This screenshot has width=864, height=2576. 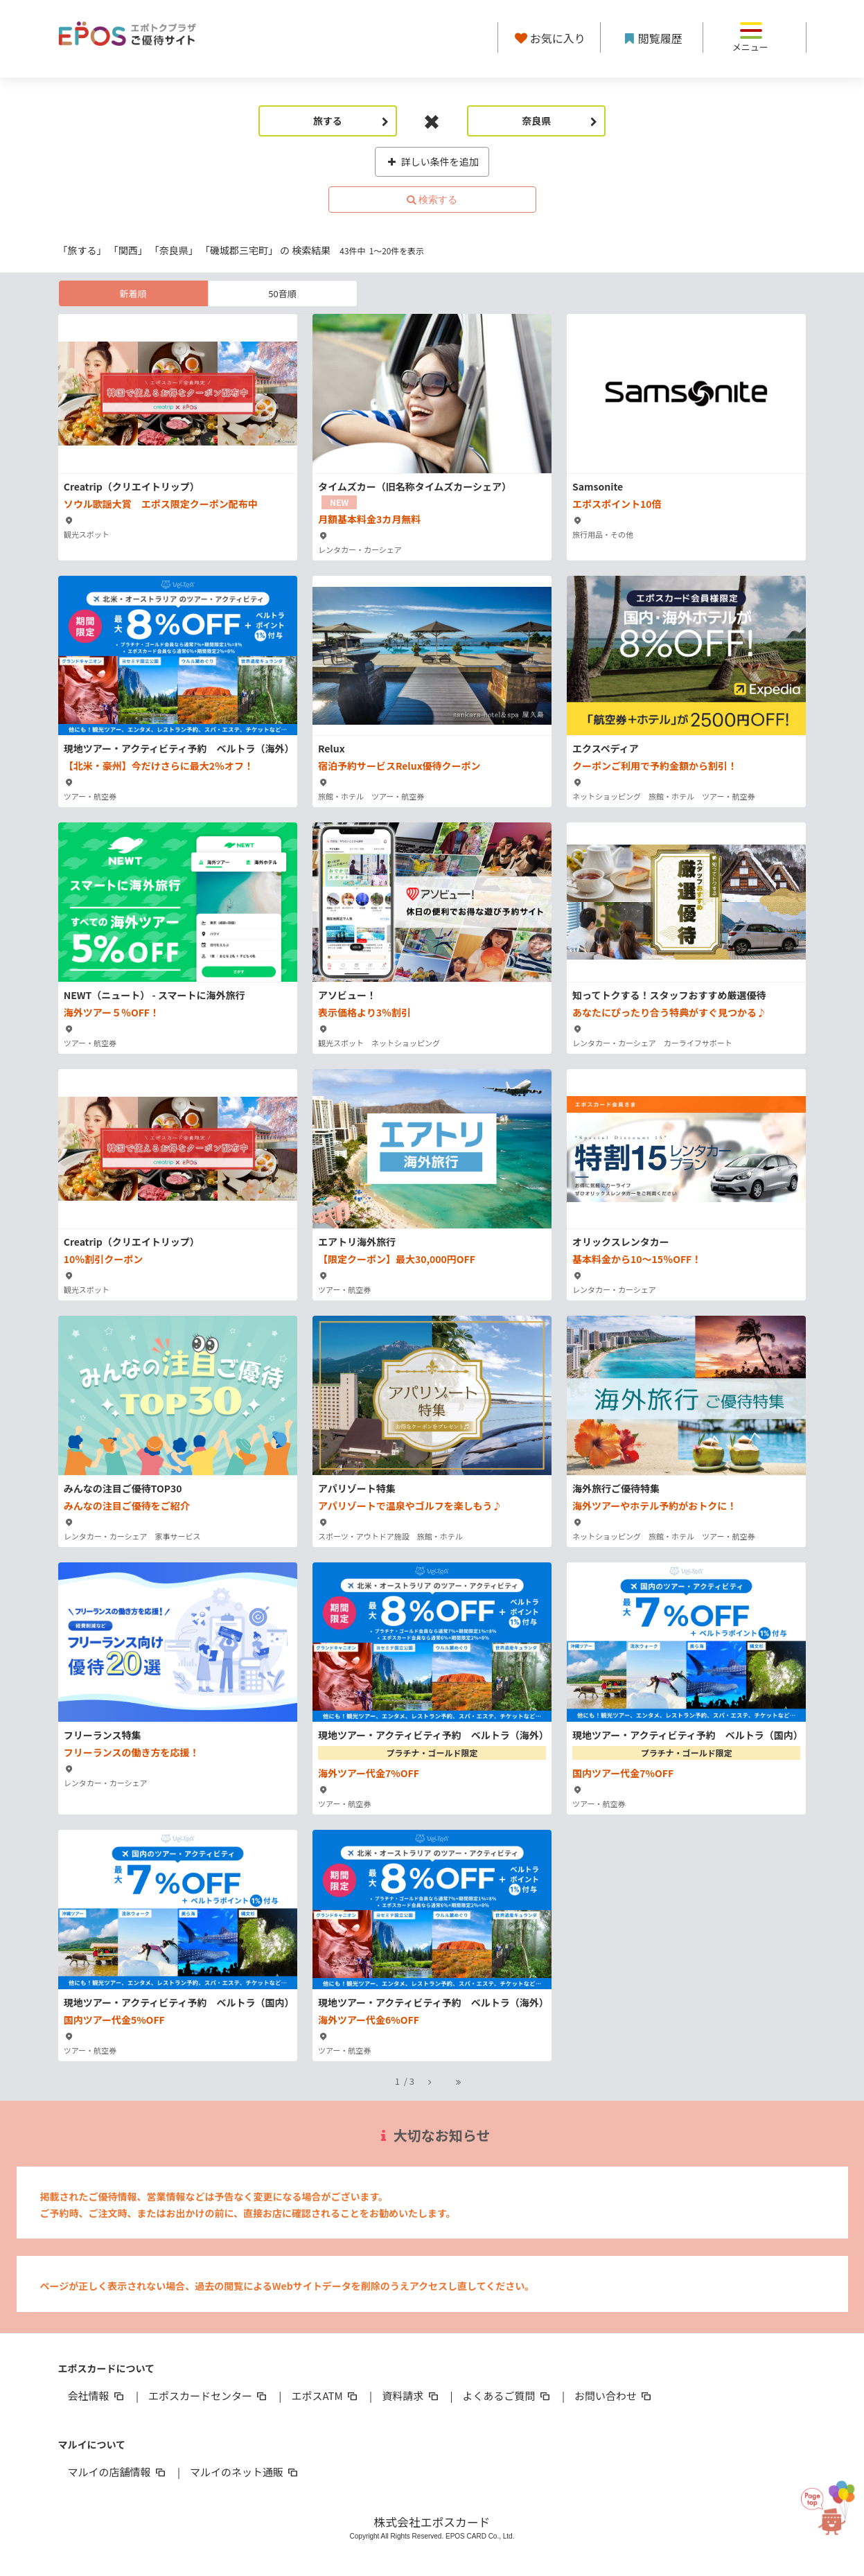 I want to click on マルイのネット通販, so click(x=245, y=2471).